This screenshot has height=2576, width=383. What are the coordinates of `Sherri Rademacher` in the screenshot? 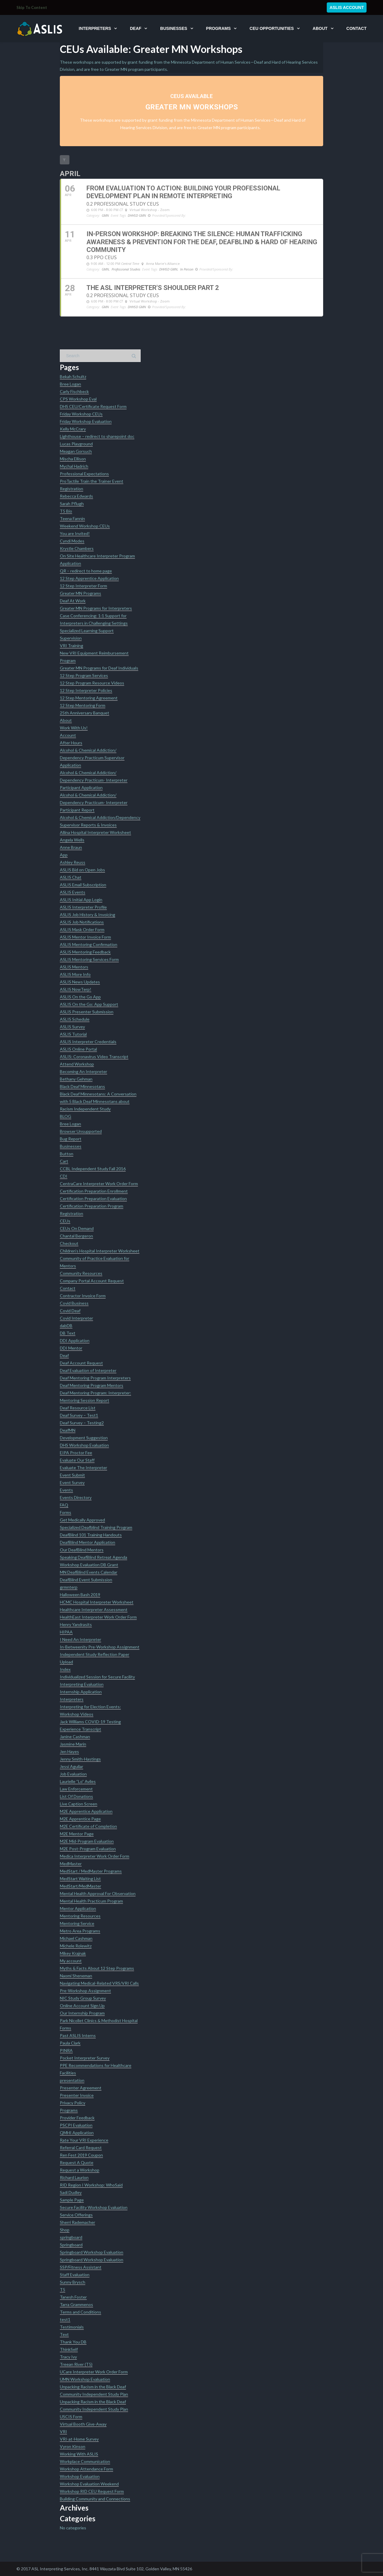 It's located at (77, 2222).